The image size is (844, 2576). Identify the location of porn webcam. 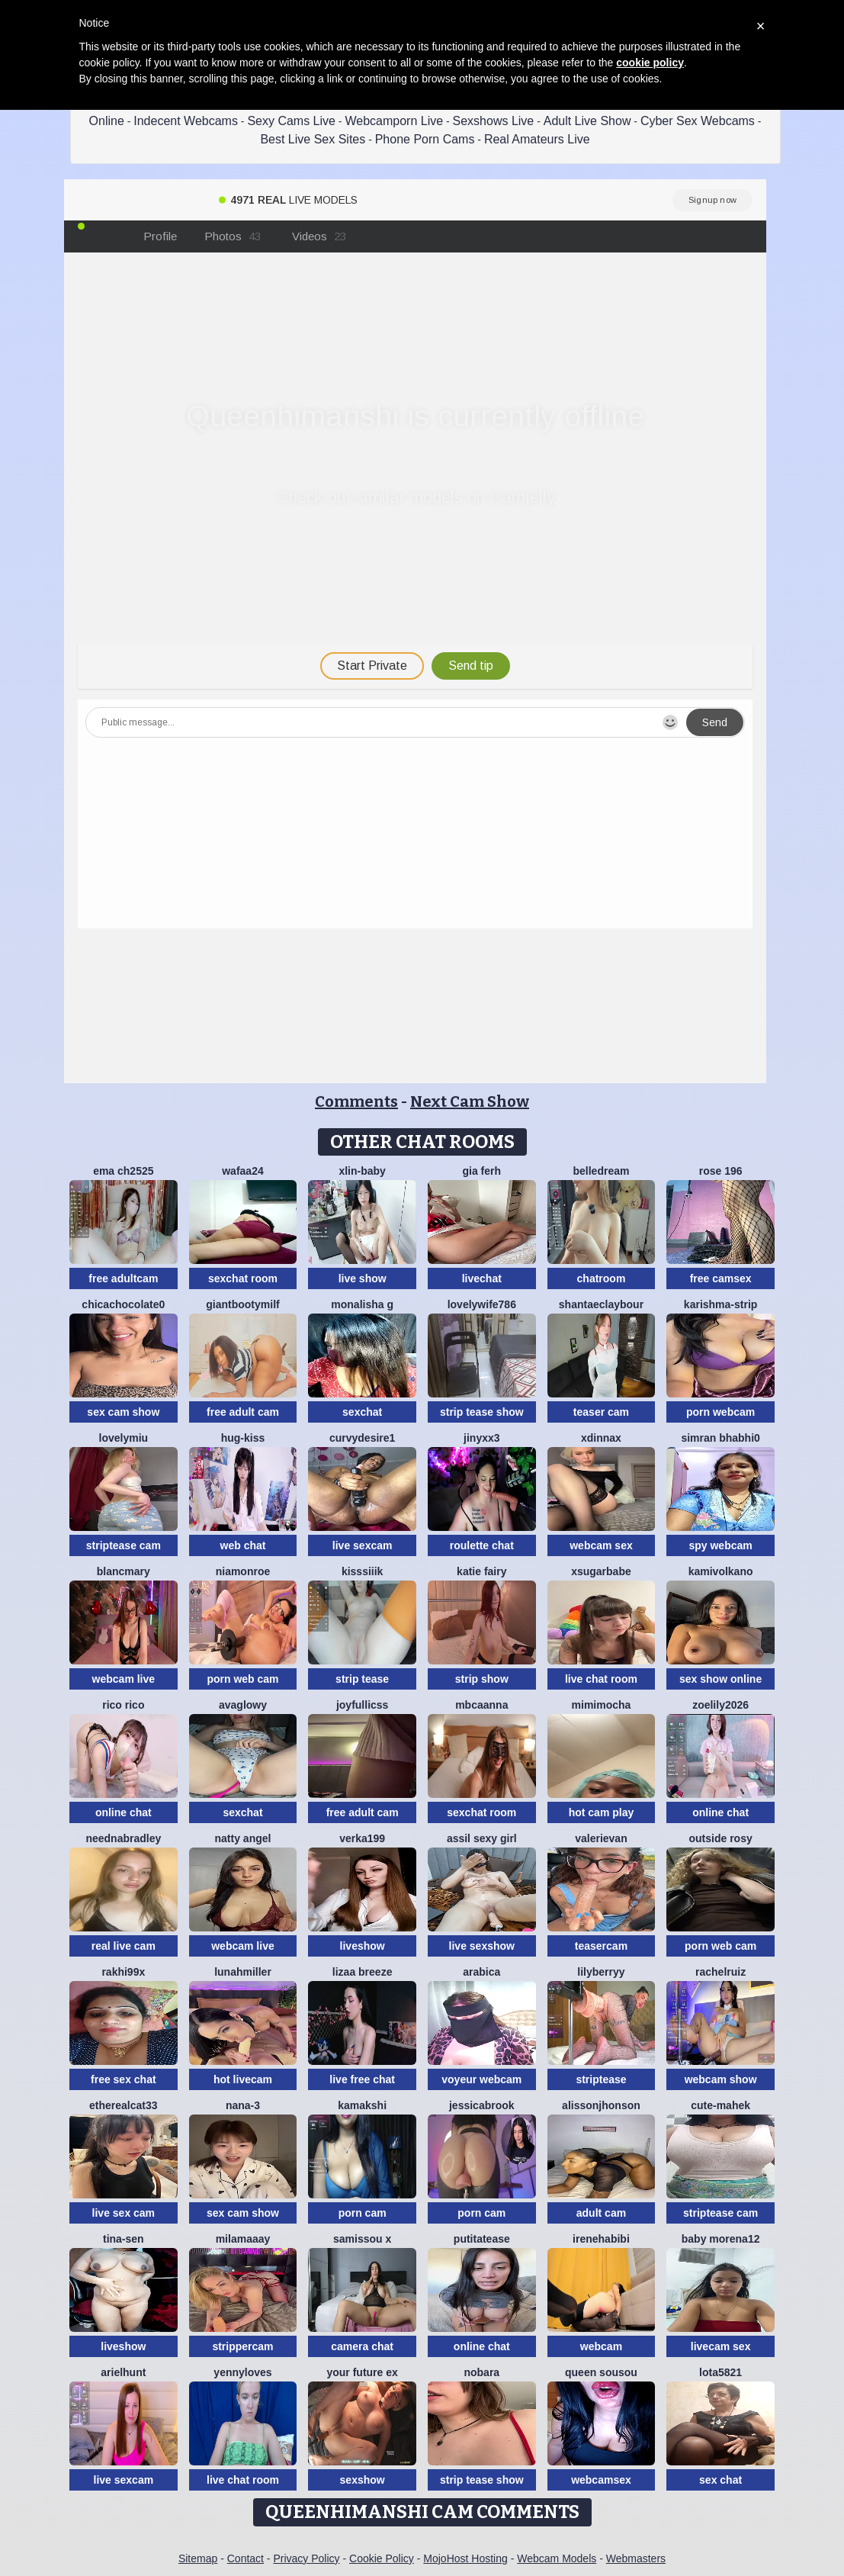
(720, 1412).